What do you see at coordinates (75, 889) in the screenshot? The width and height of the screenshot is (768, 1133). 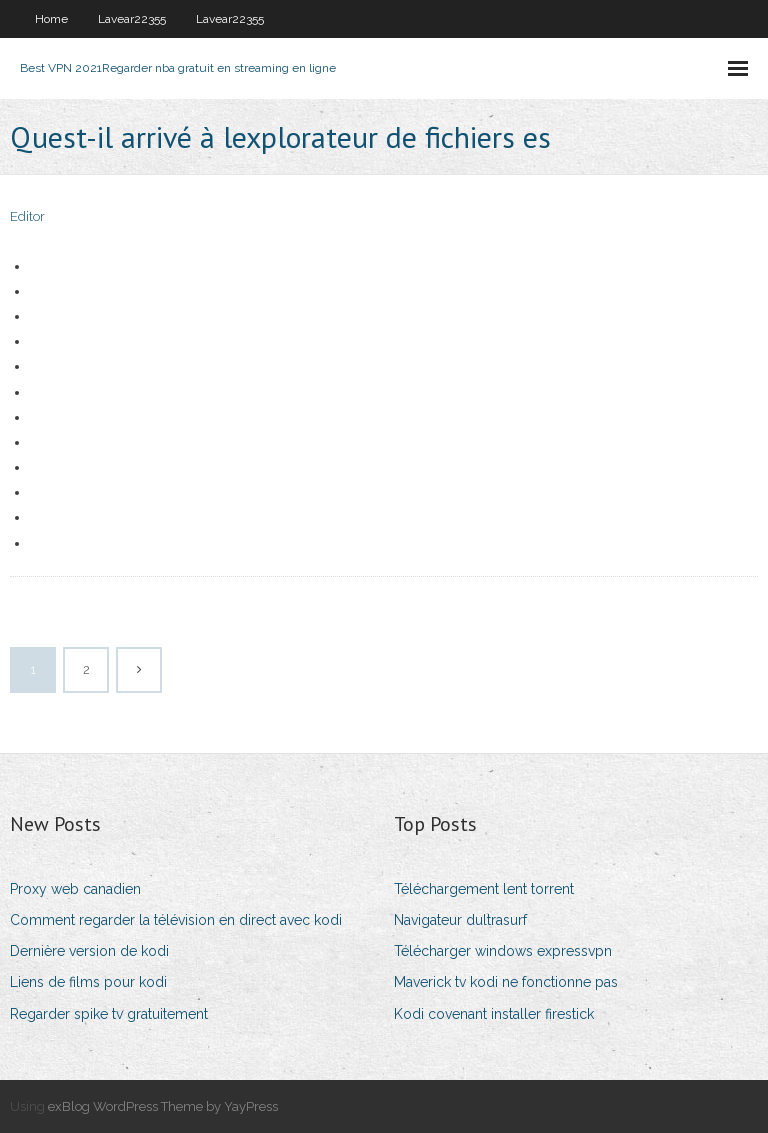 I see `Proxy web canadien` at bounding box center [75, 889].